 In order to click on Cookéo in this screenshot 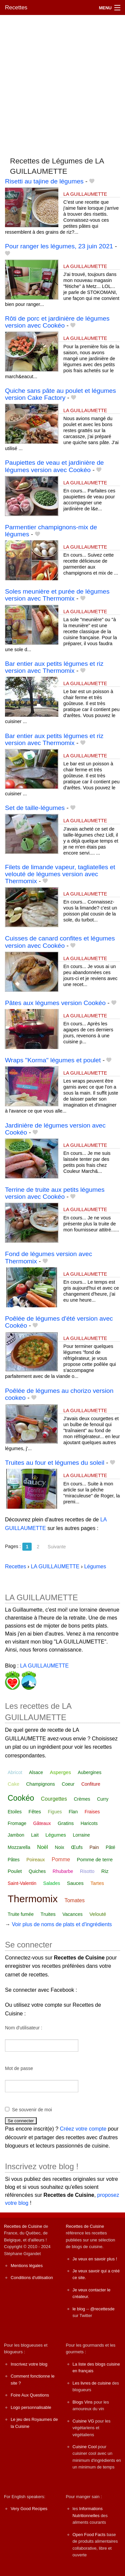, I will do `click(21, 1798)`.